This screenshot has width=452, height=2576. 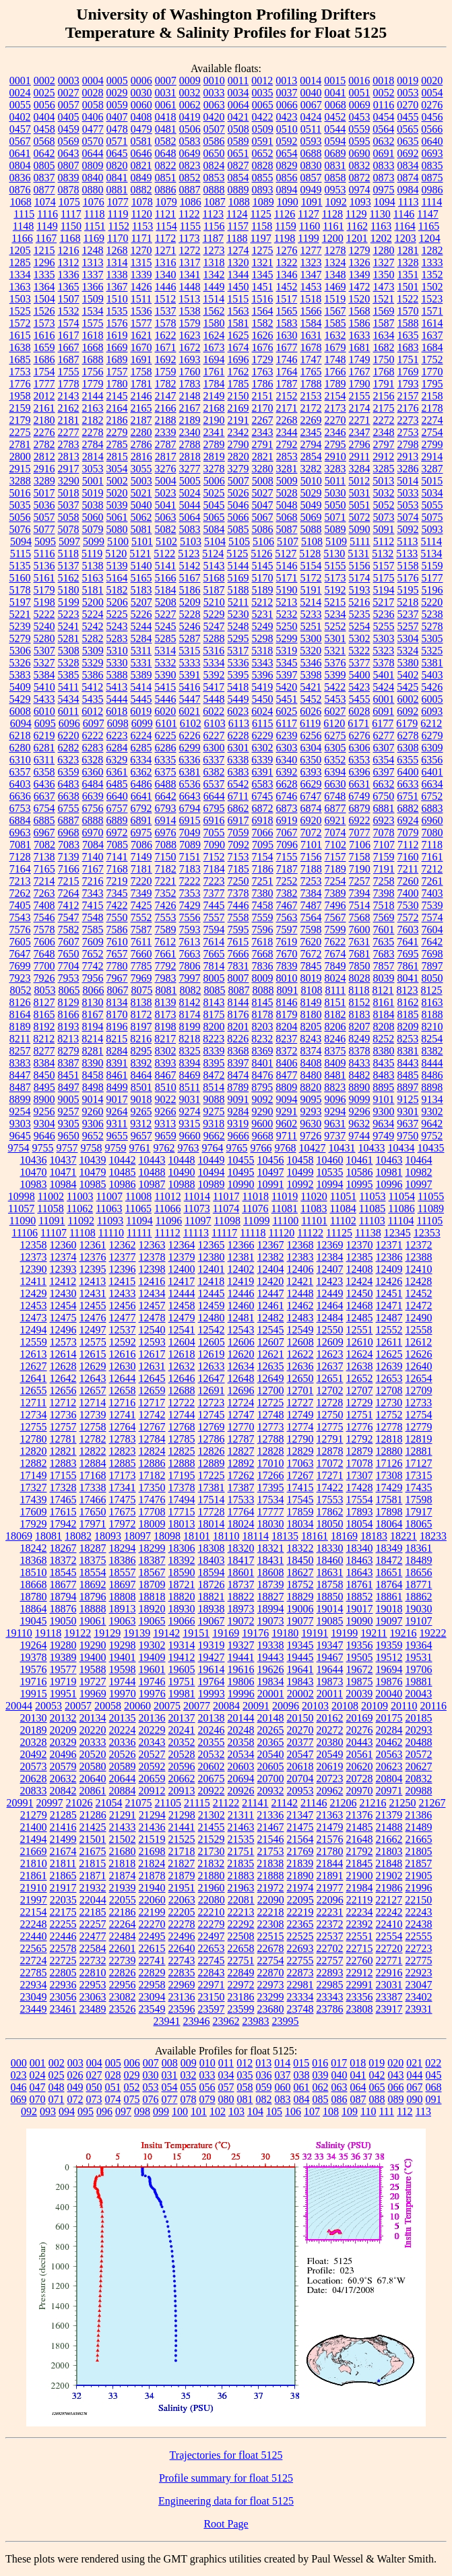 What do you see at coordinates (139, 1232) in the screenshot?
I see `11111` at bounding box center [139, 1232].